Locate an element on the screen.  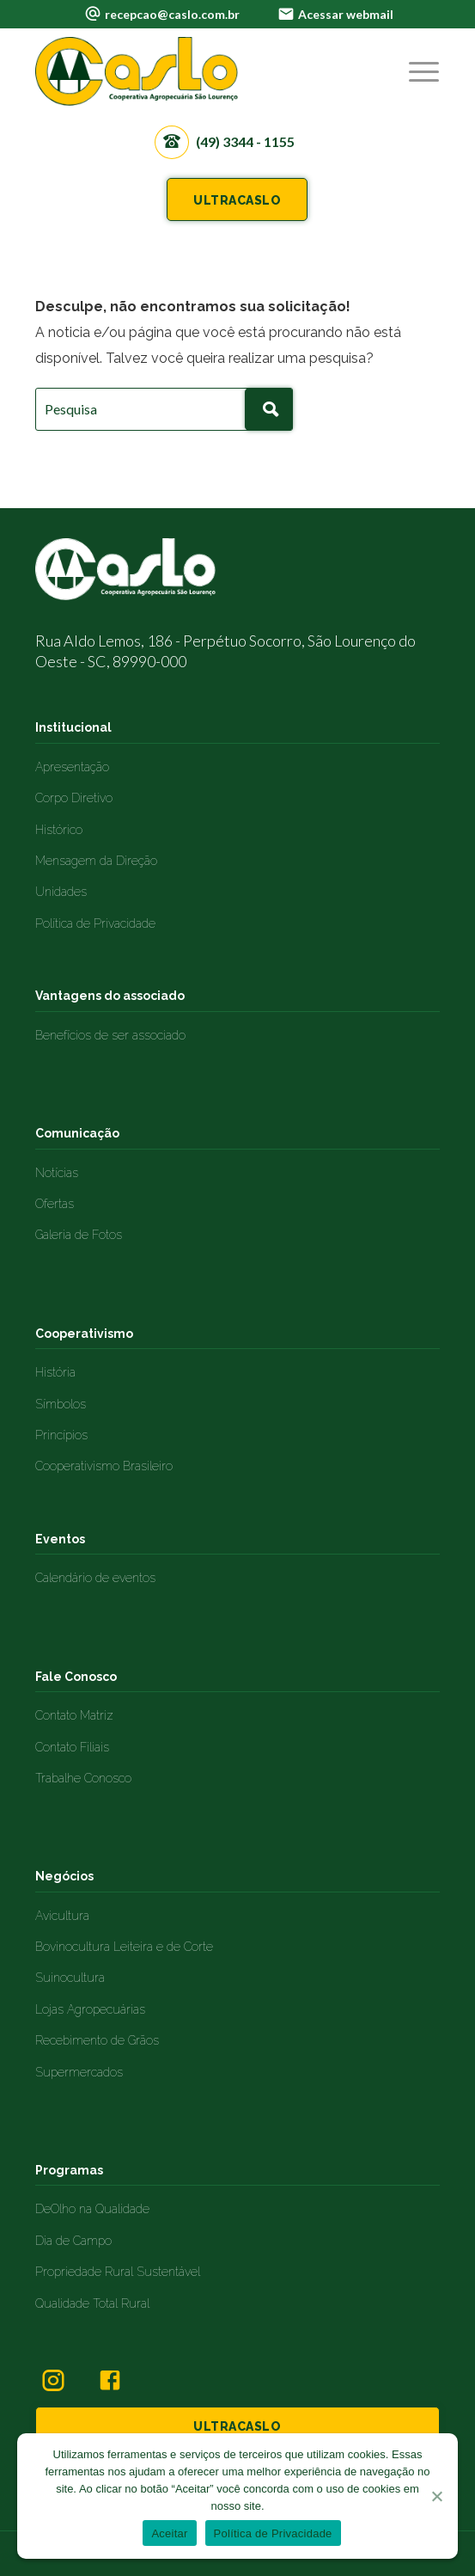
Ofertas is located at coordinates (54, 1204).